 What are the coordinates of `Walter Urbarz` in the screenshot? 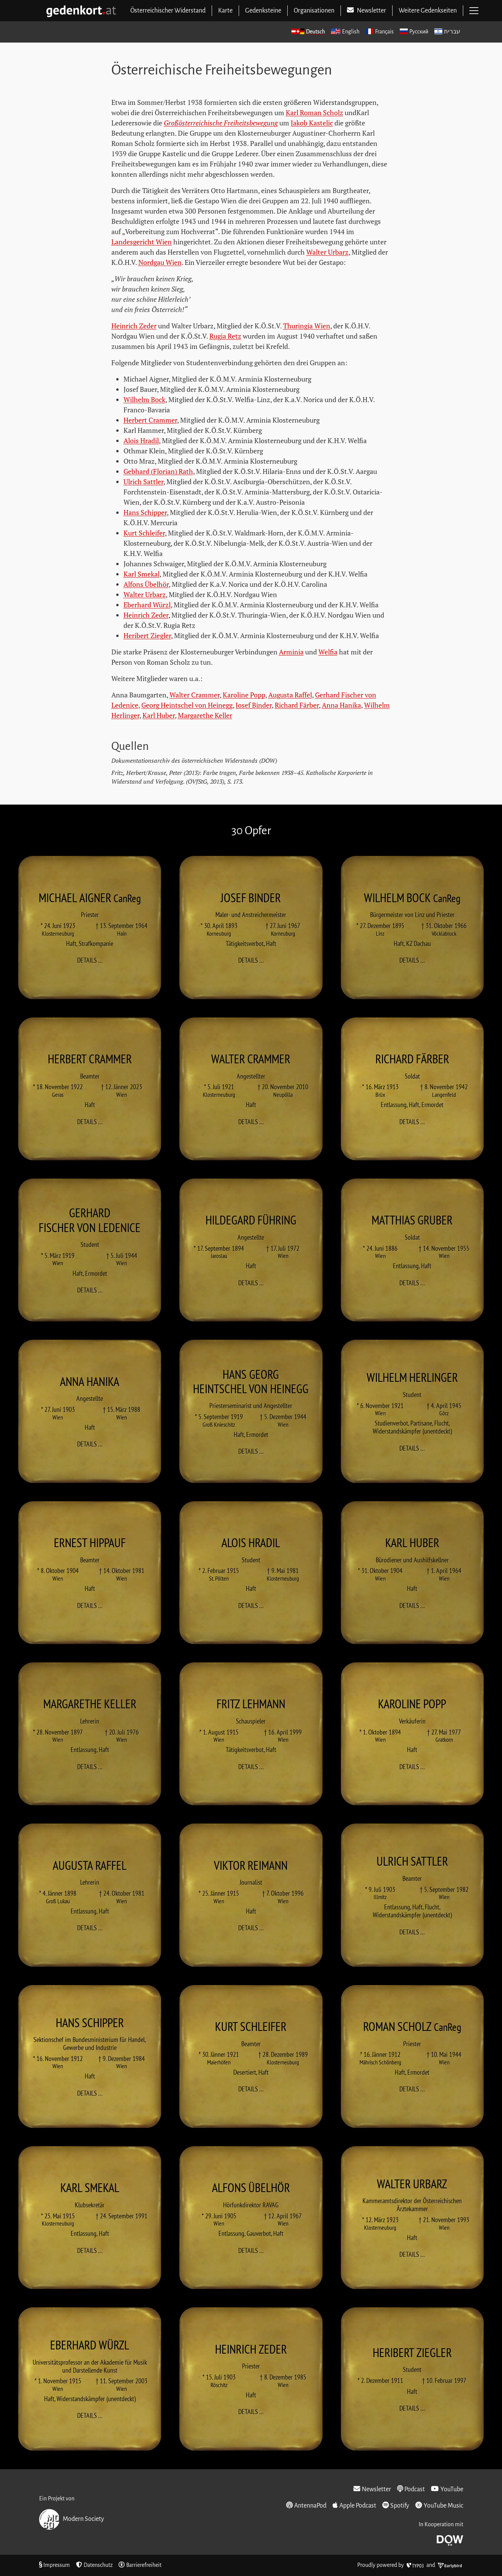 It's located at (327, 252).